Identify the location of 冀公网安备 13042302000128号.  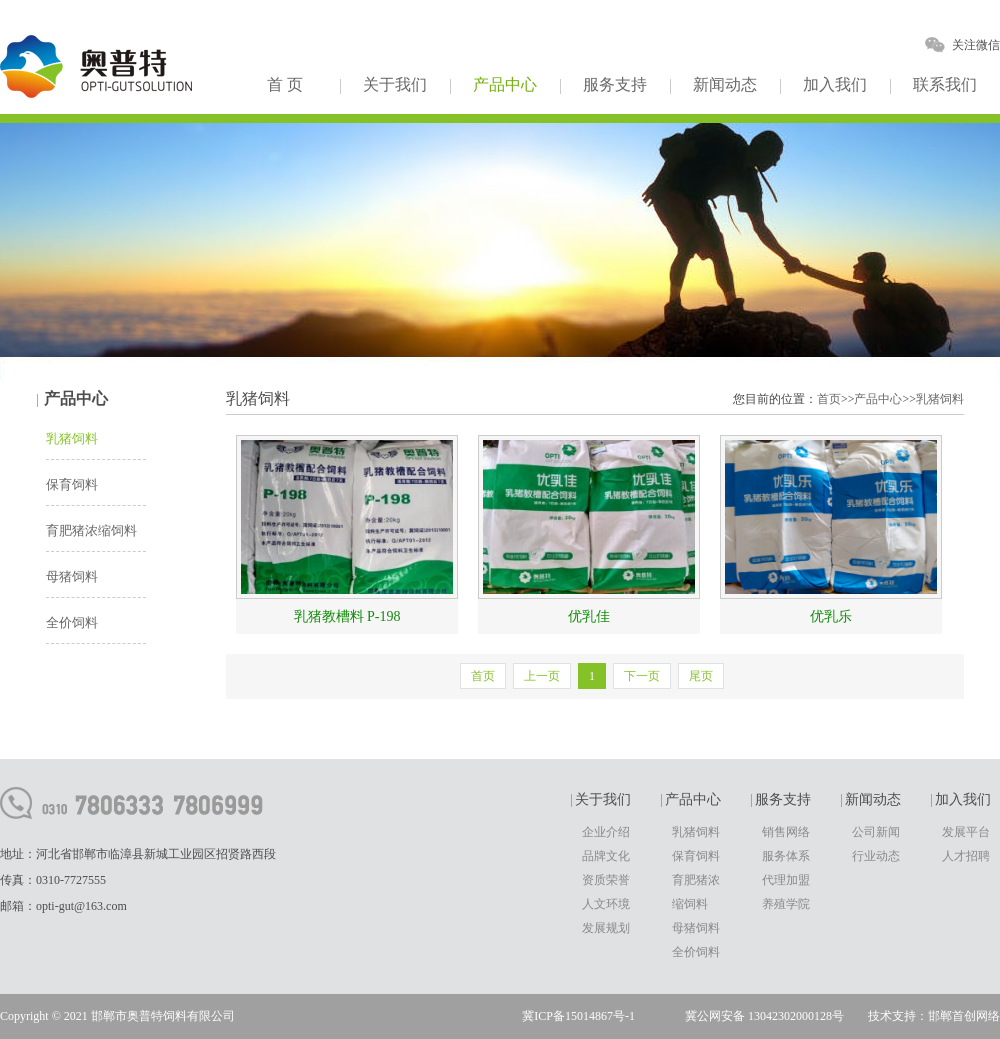
(764, 1016).